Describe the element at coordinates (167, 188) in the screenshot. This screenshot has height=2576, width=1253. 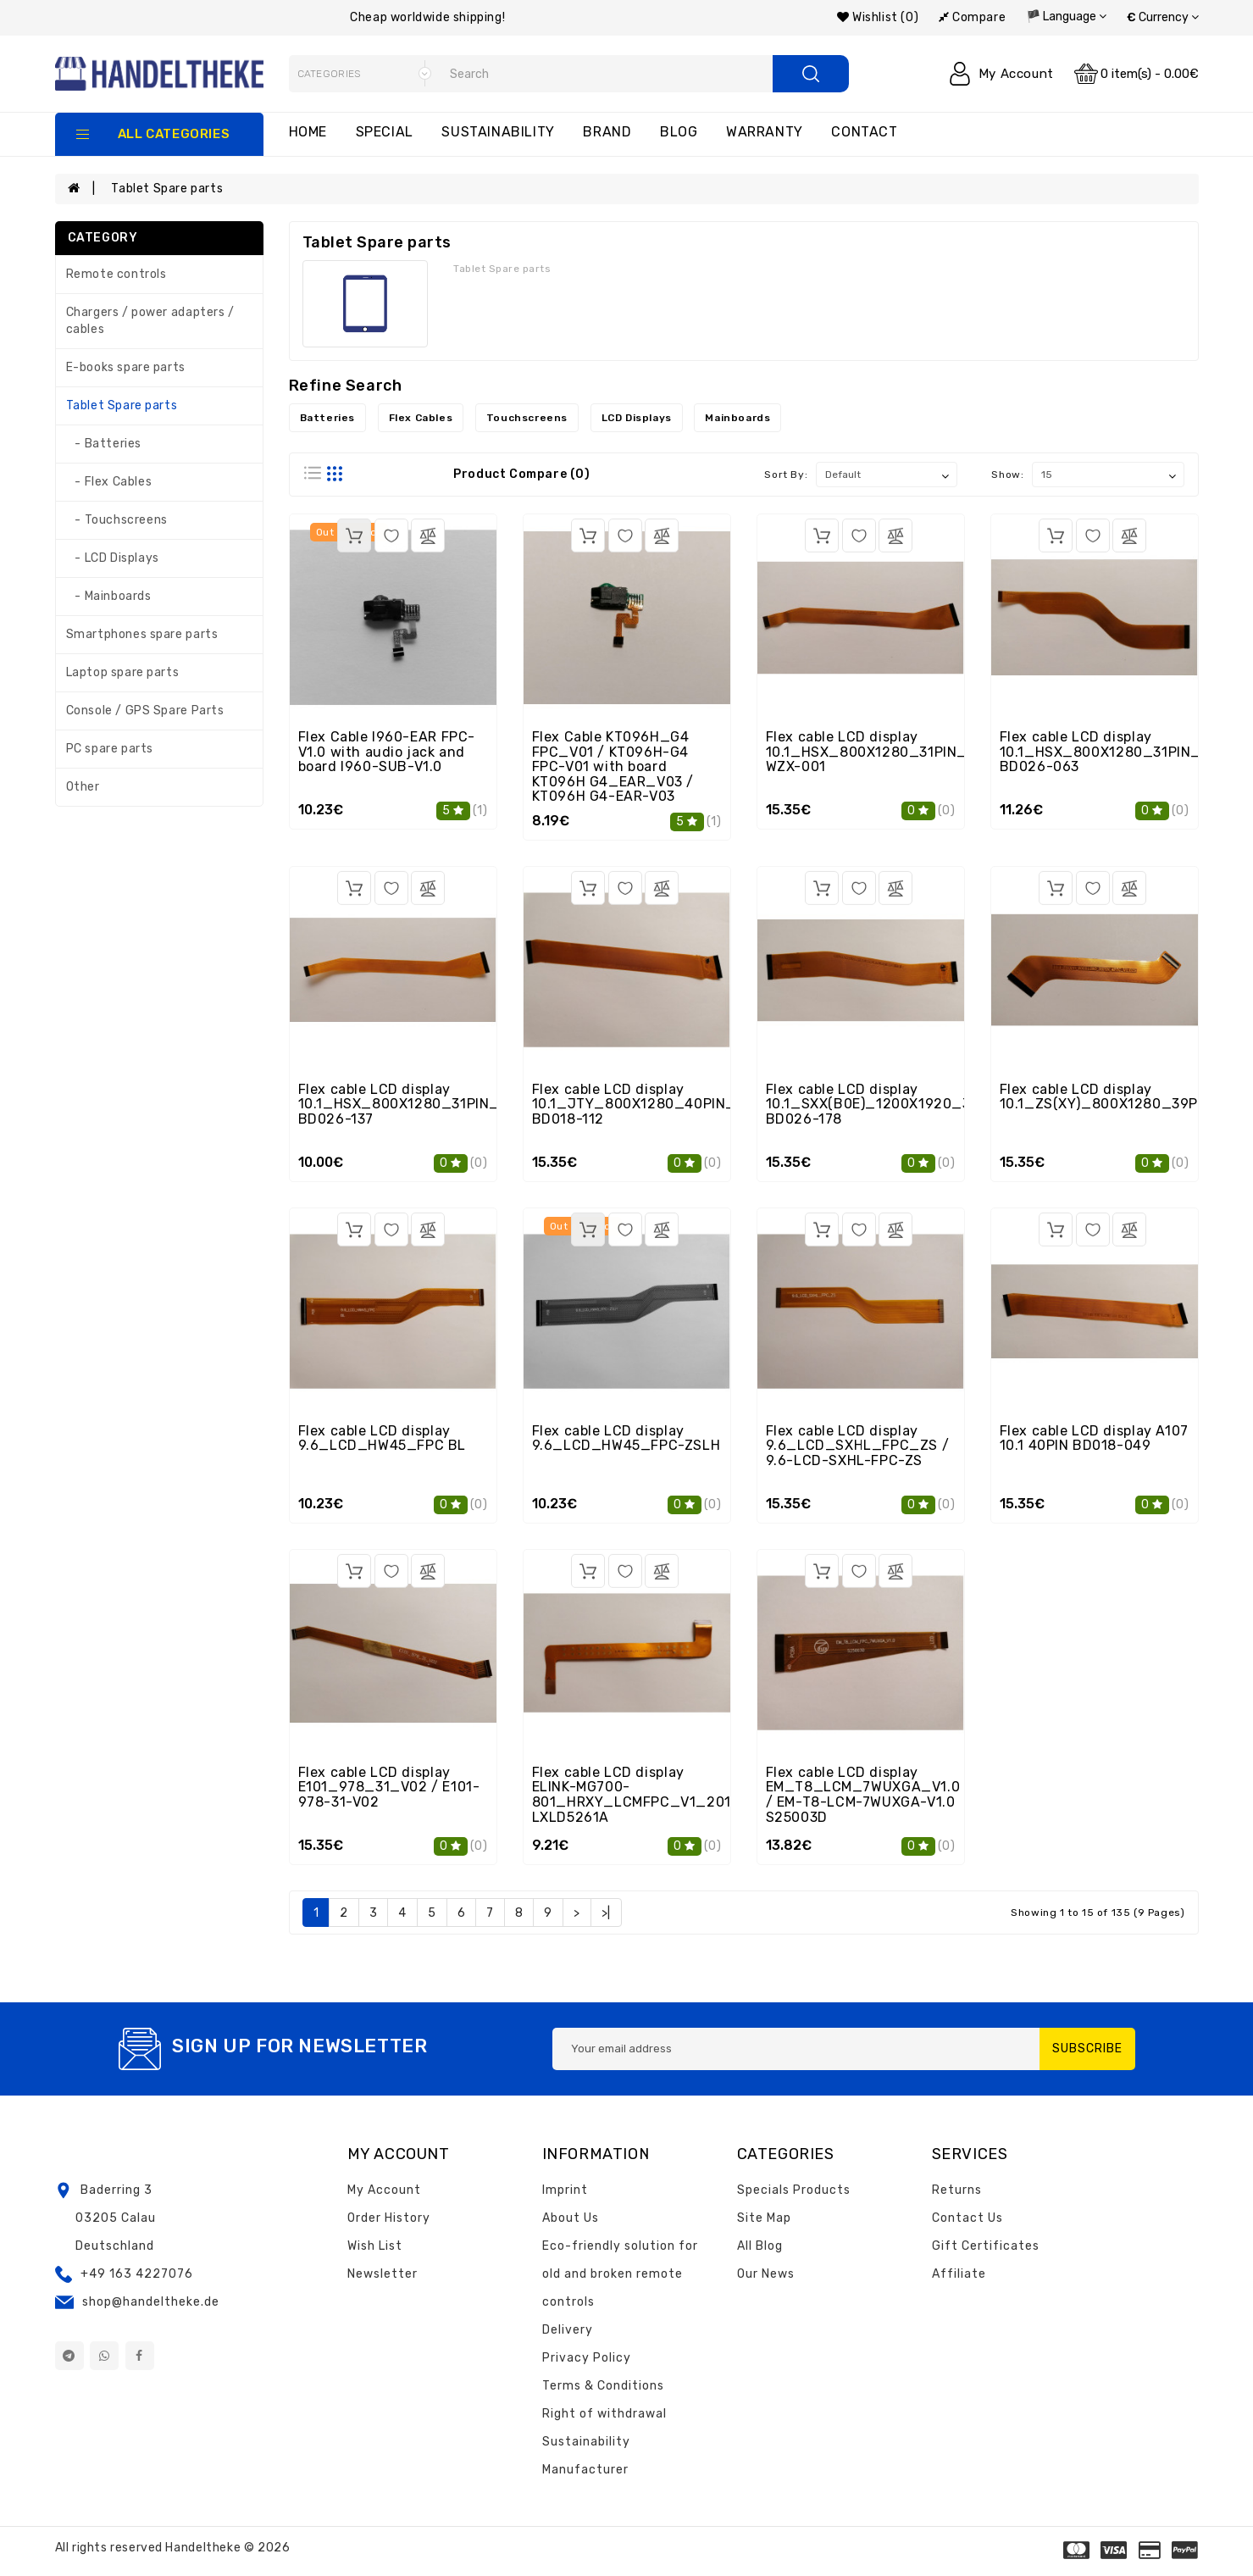
I see `Tablet Spare parts` at that location.